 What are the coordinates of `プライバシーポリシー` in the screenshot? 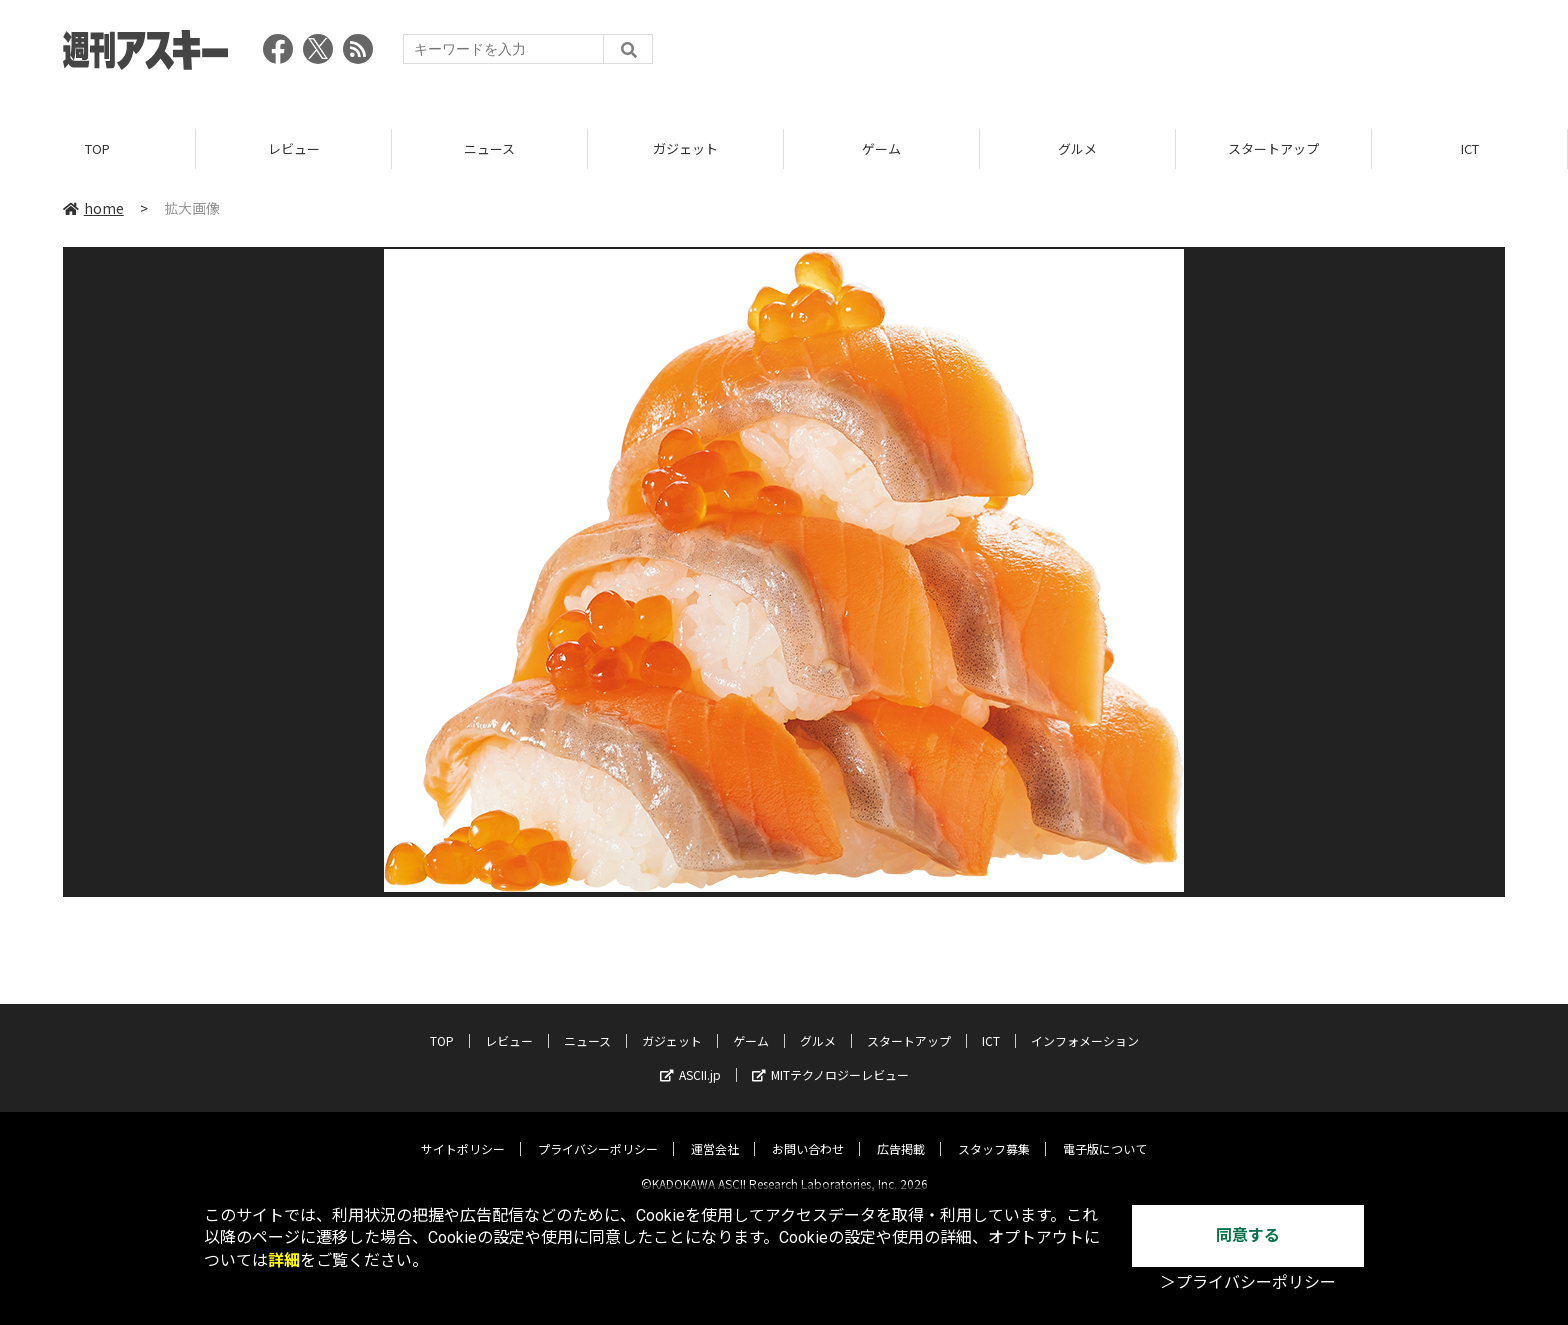 It's located at (598, 1132).